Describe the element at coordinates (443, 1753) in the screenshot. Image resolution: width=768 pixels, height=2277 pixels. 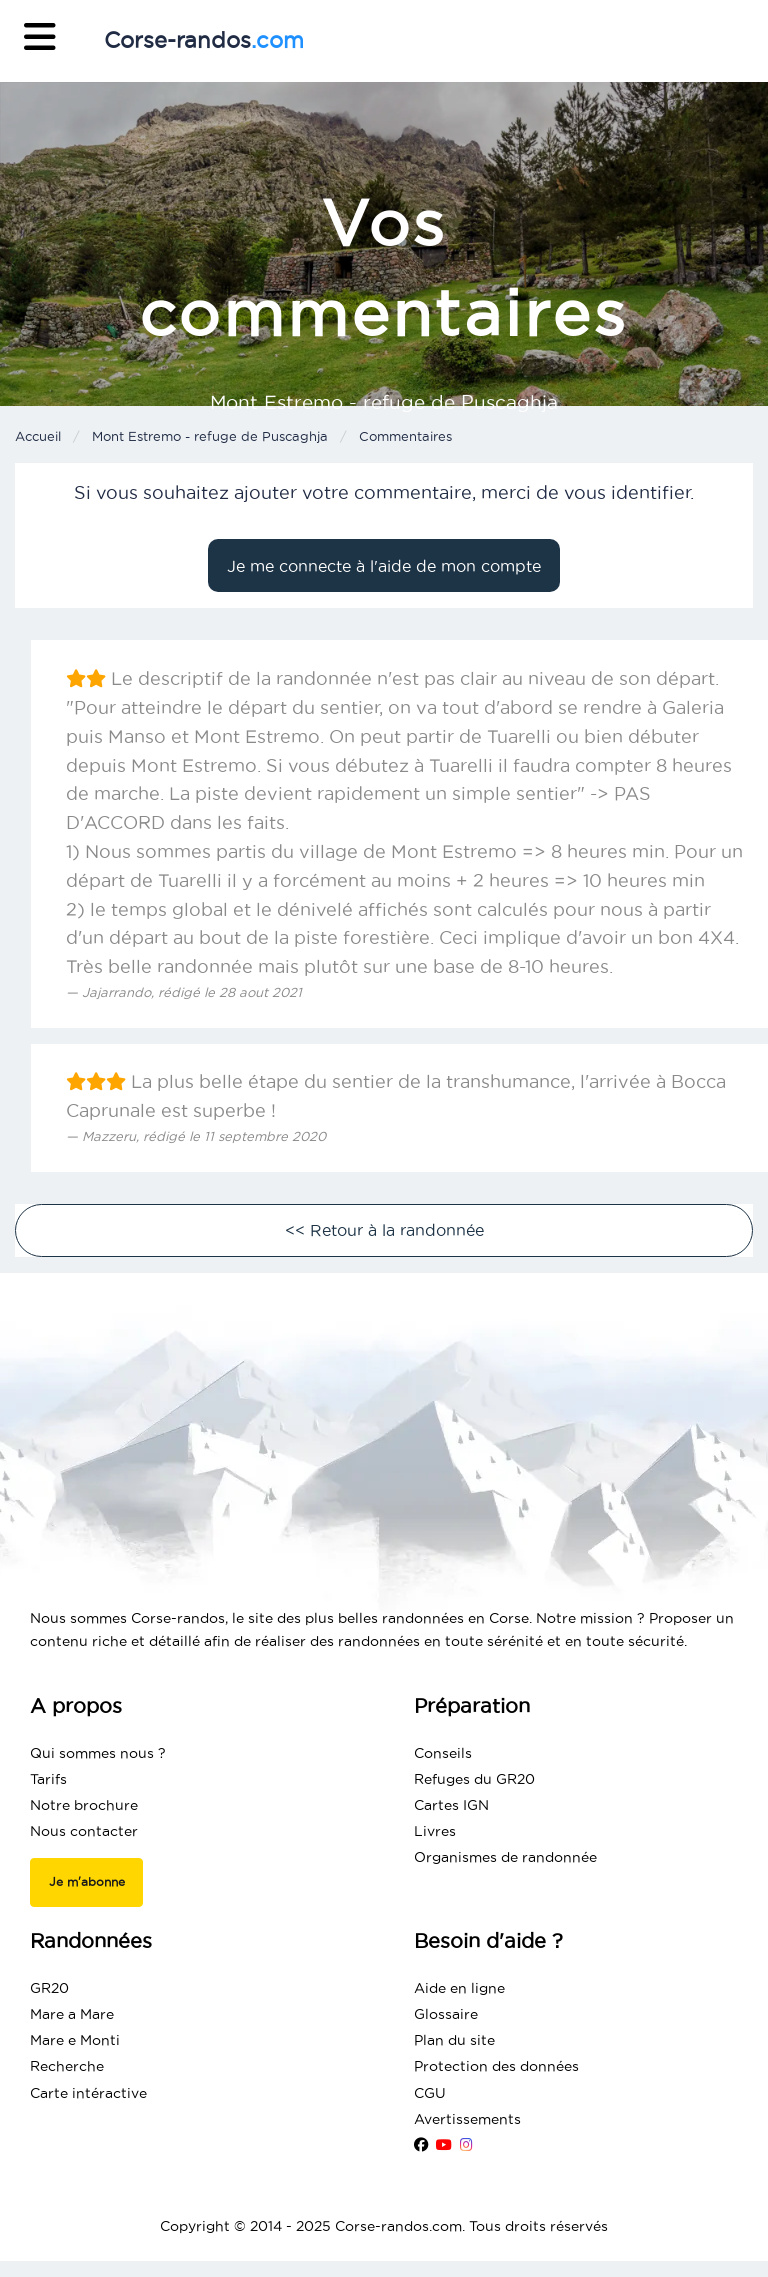
I see `Conseils` at that location.